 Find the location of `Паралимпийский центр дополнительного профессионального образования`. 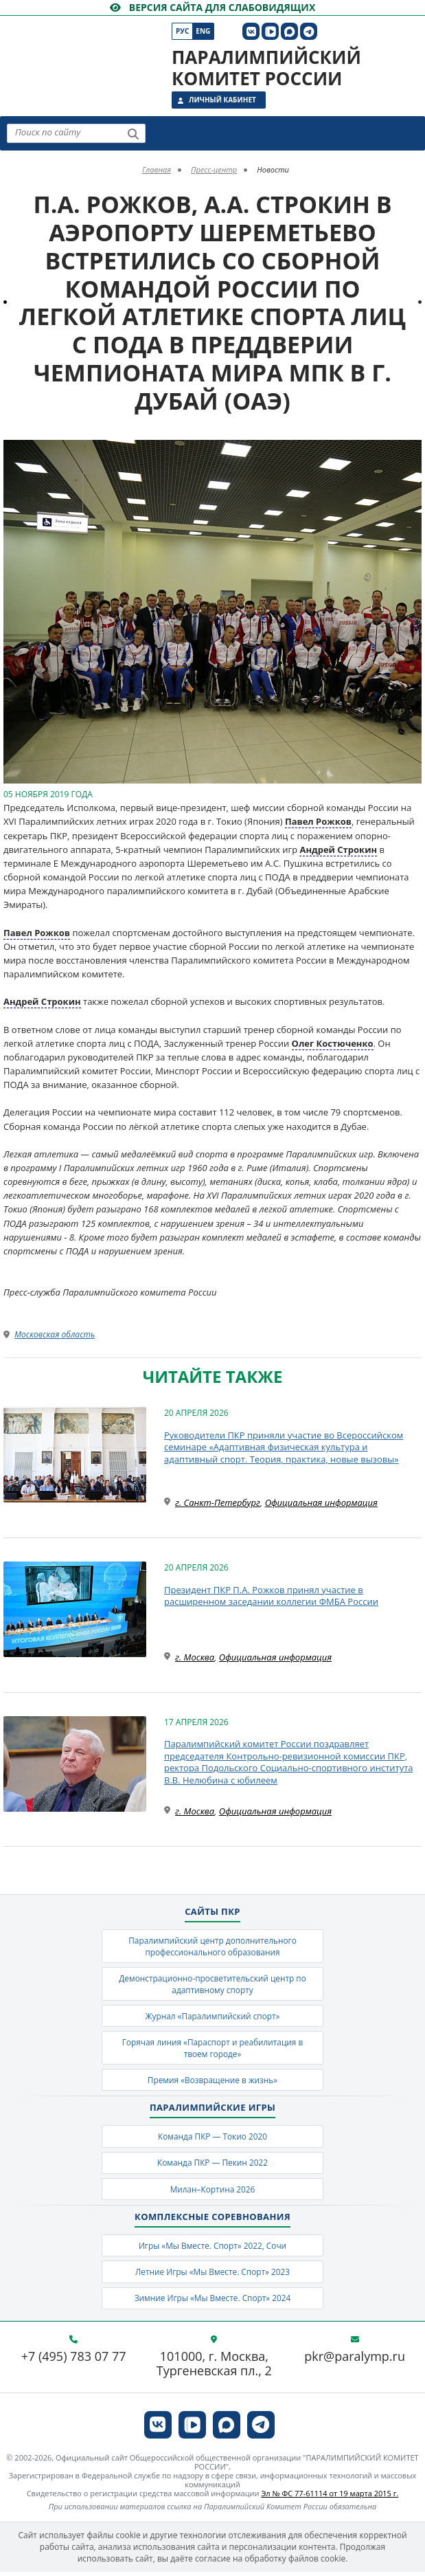

Паралимпийский центр дополнительного профессионального образования is located at coordinates (212, 1945).